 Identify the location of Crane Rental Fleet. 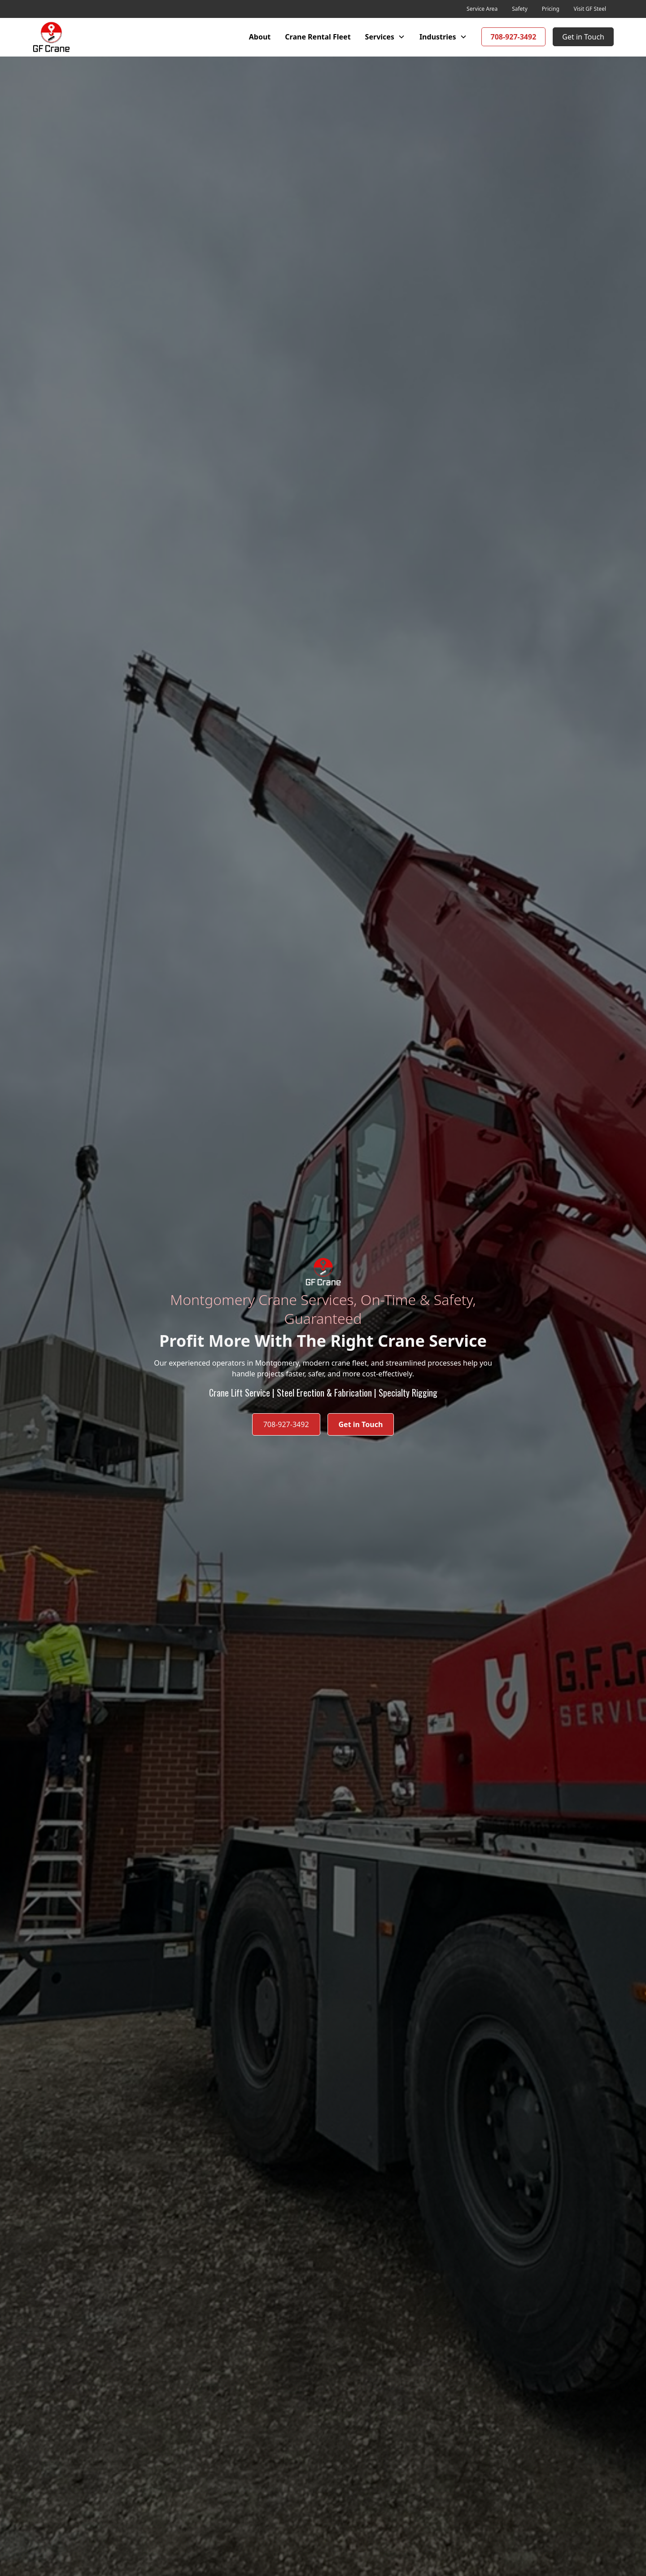
(317, 37).